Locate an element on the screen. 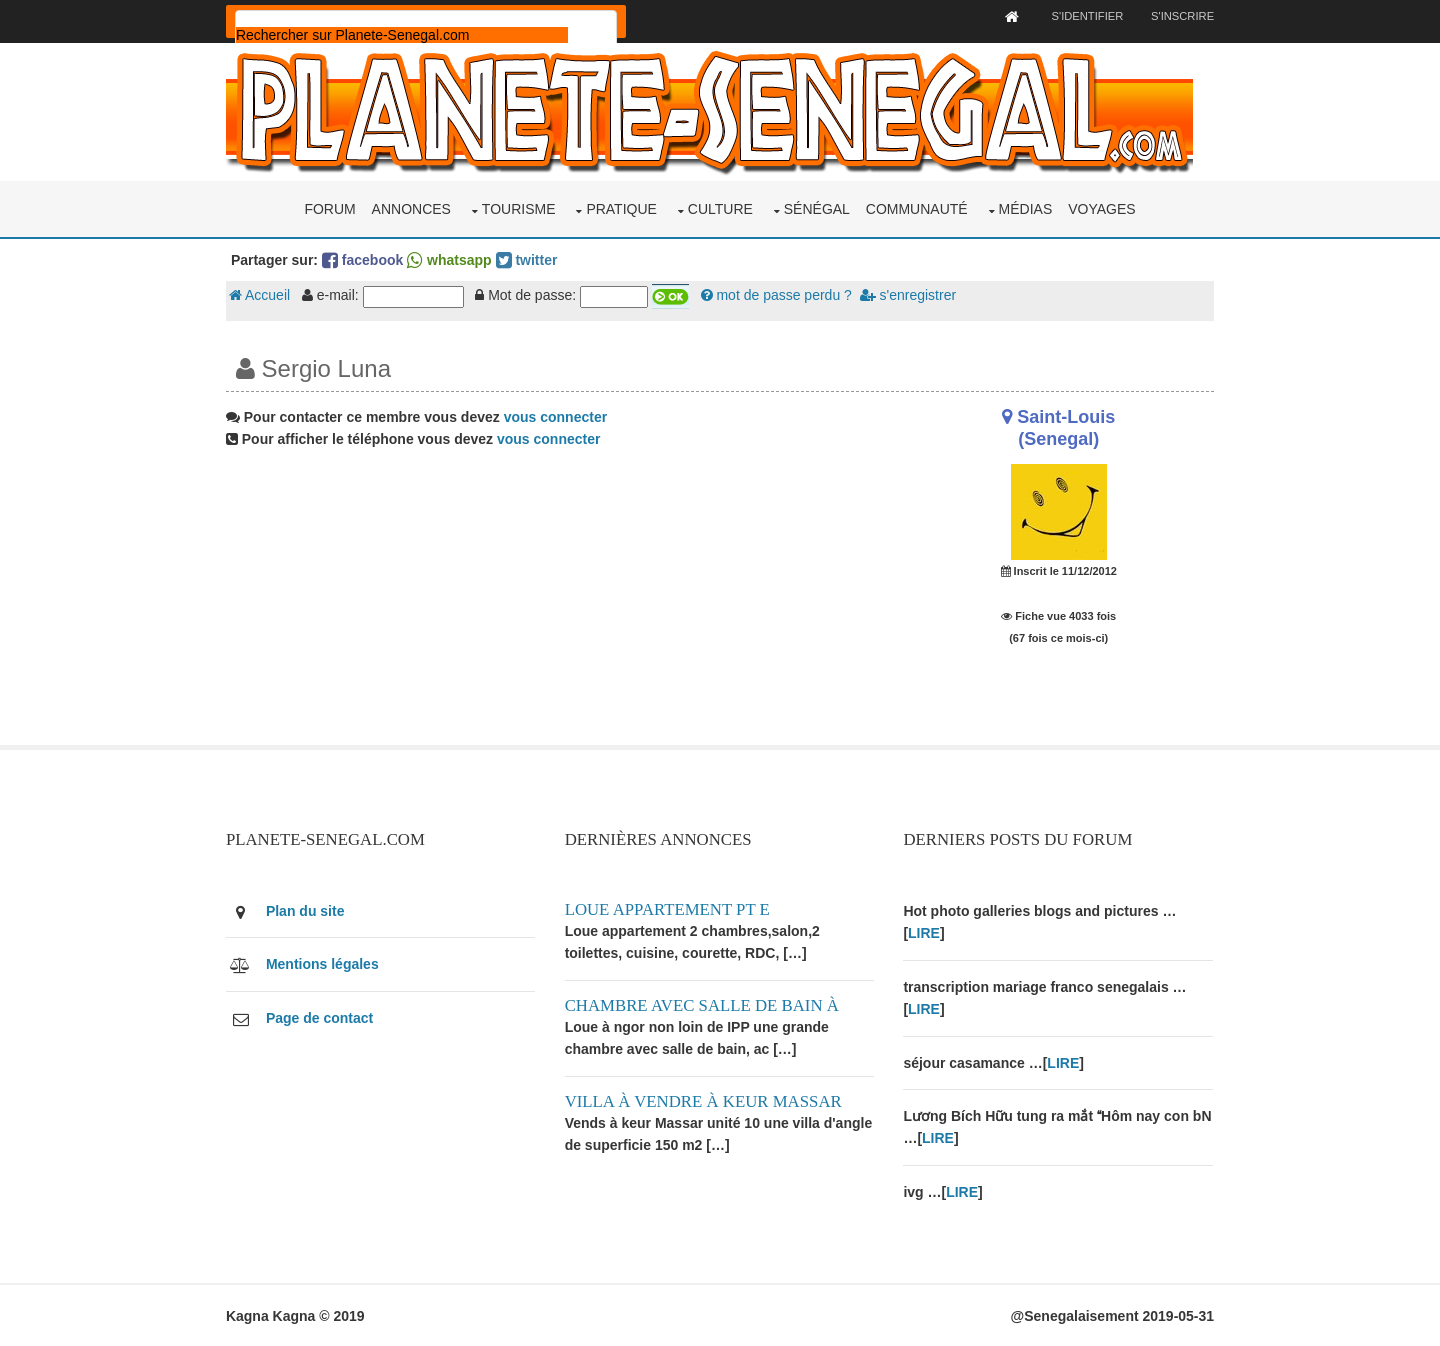 This screenshot has width=1440, height=1346. Loue appartement PT E is located at coordinates (669, 908).